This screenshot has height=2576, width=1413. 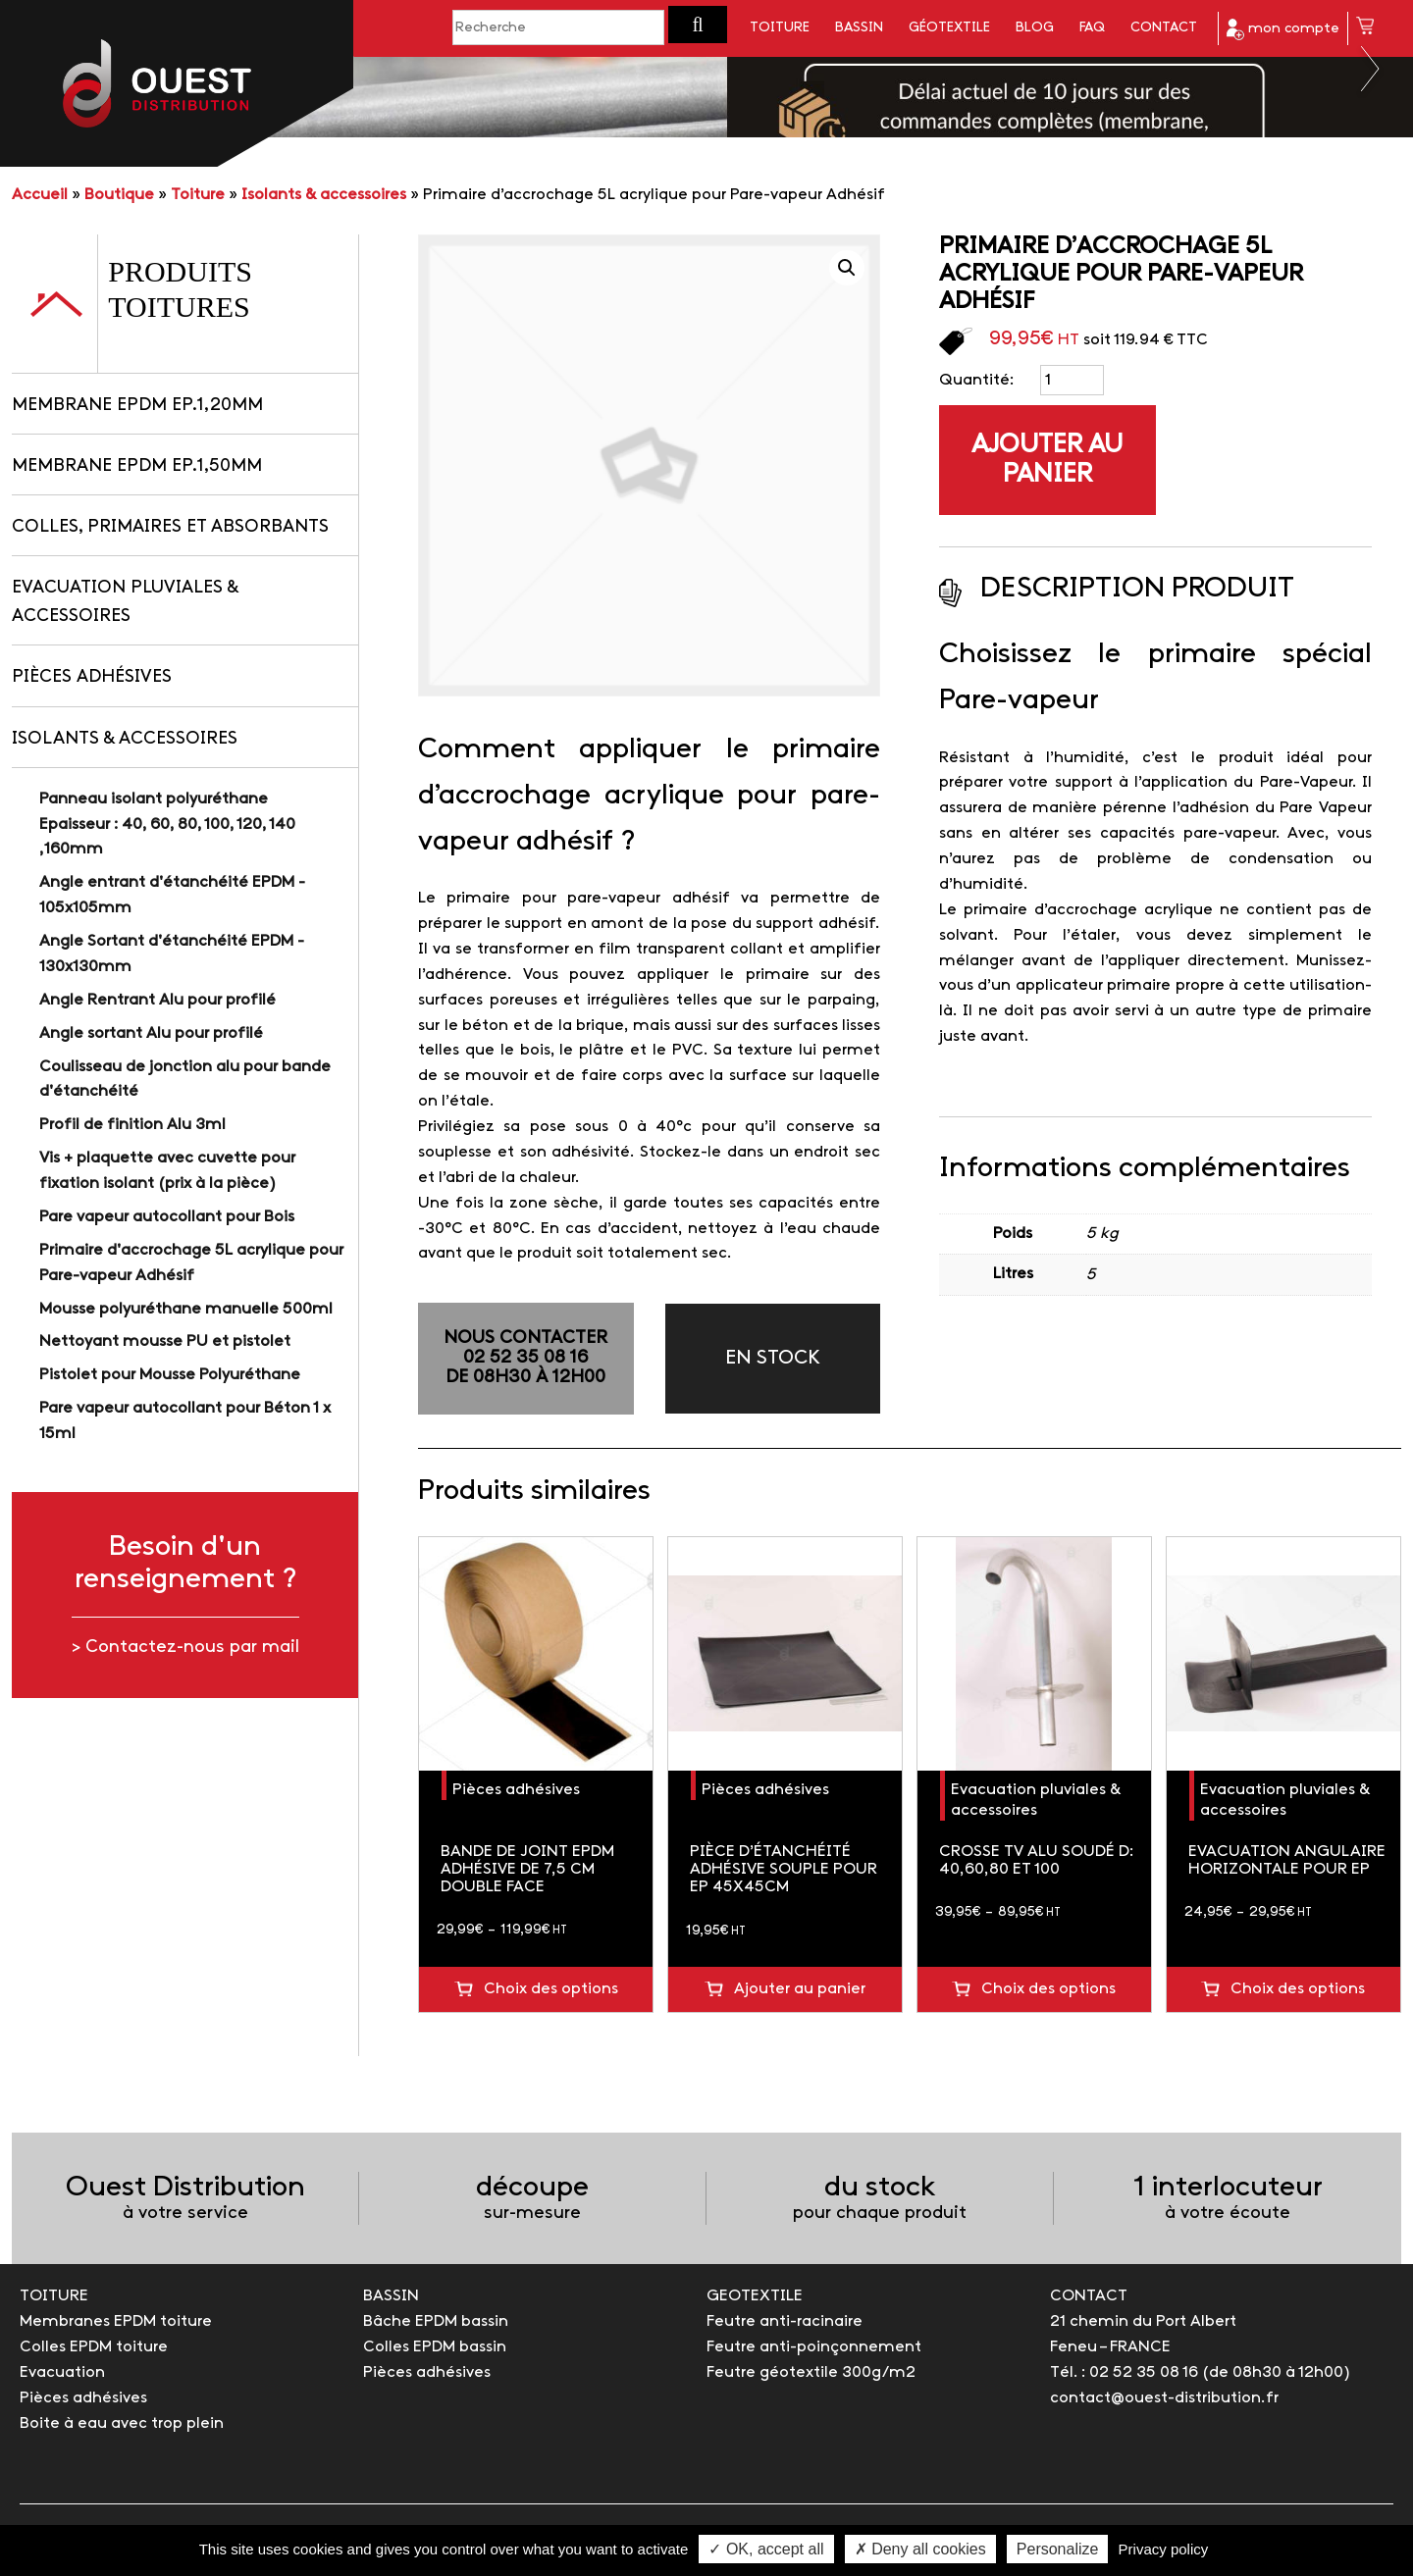 I want to click on Choix des options, so click(x=551, y=1989).